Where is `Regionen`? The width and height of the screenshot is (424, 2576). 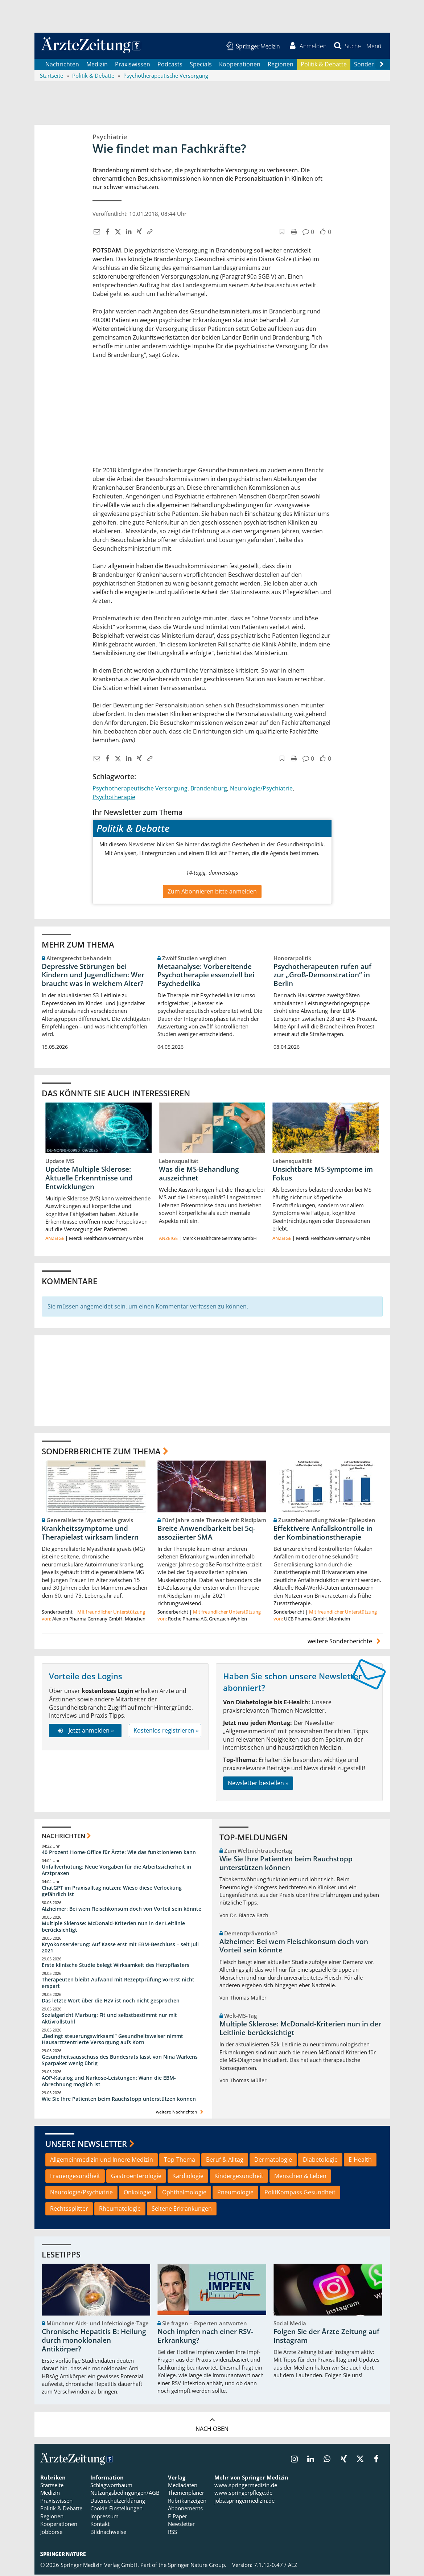
Regionen is located at coordinates (280, 65).